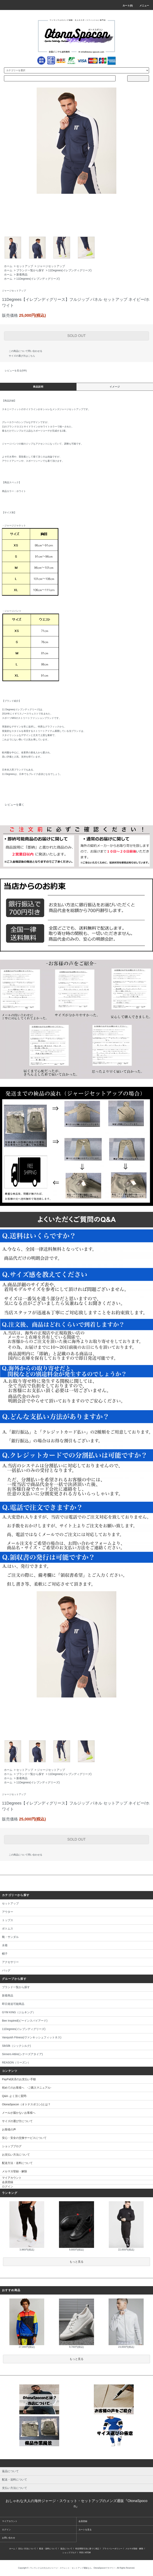  Describe the element at coordinates (76, 1920) in the screenshot. I see `トップス` at that location.